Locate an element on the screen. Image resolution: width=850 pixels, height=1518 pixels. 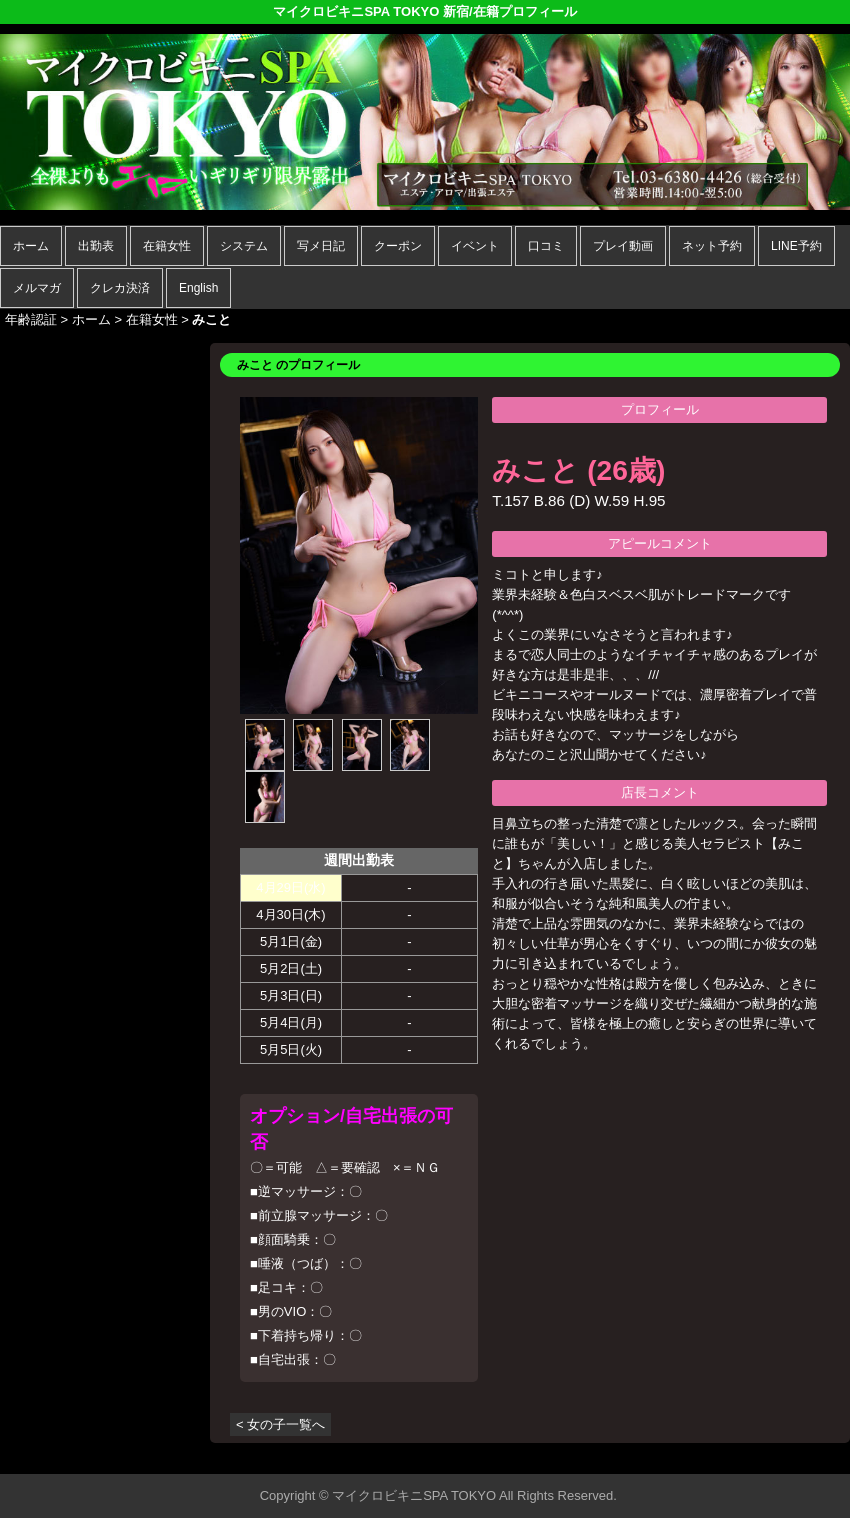
ネット予約 is located at coordinates (712, 246).